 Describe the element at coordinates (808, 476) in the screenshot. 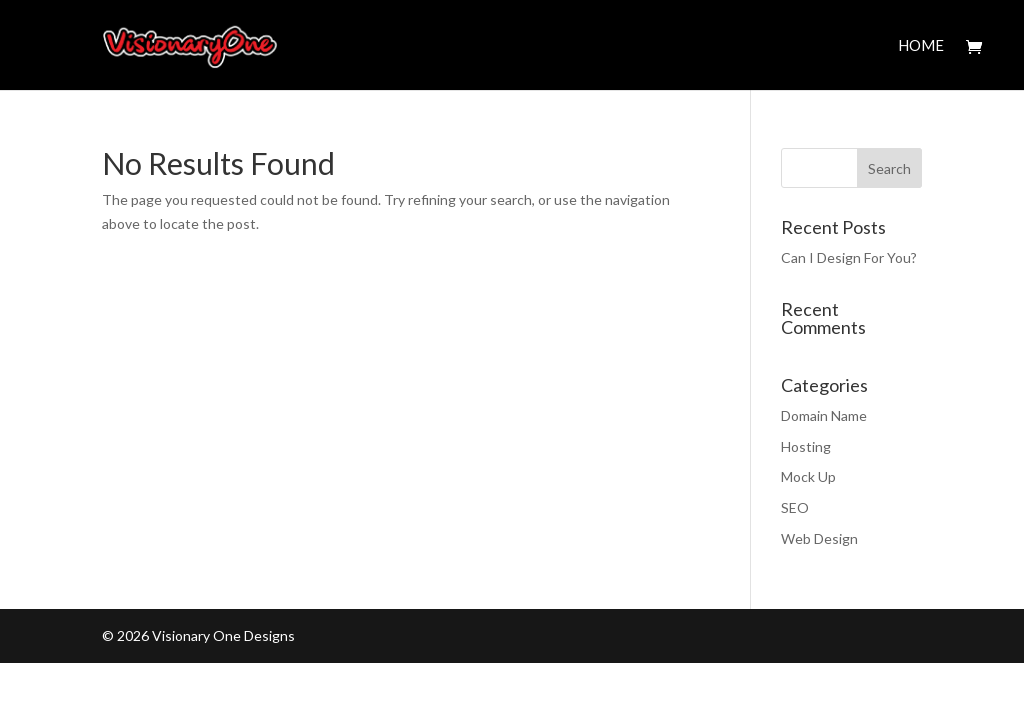

I see `Mock Up` at that location.